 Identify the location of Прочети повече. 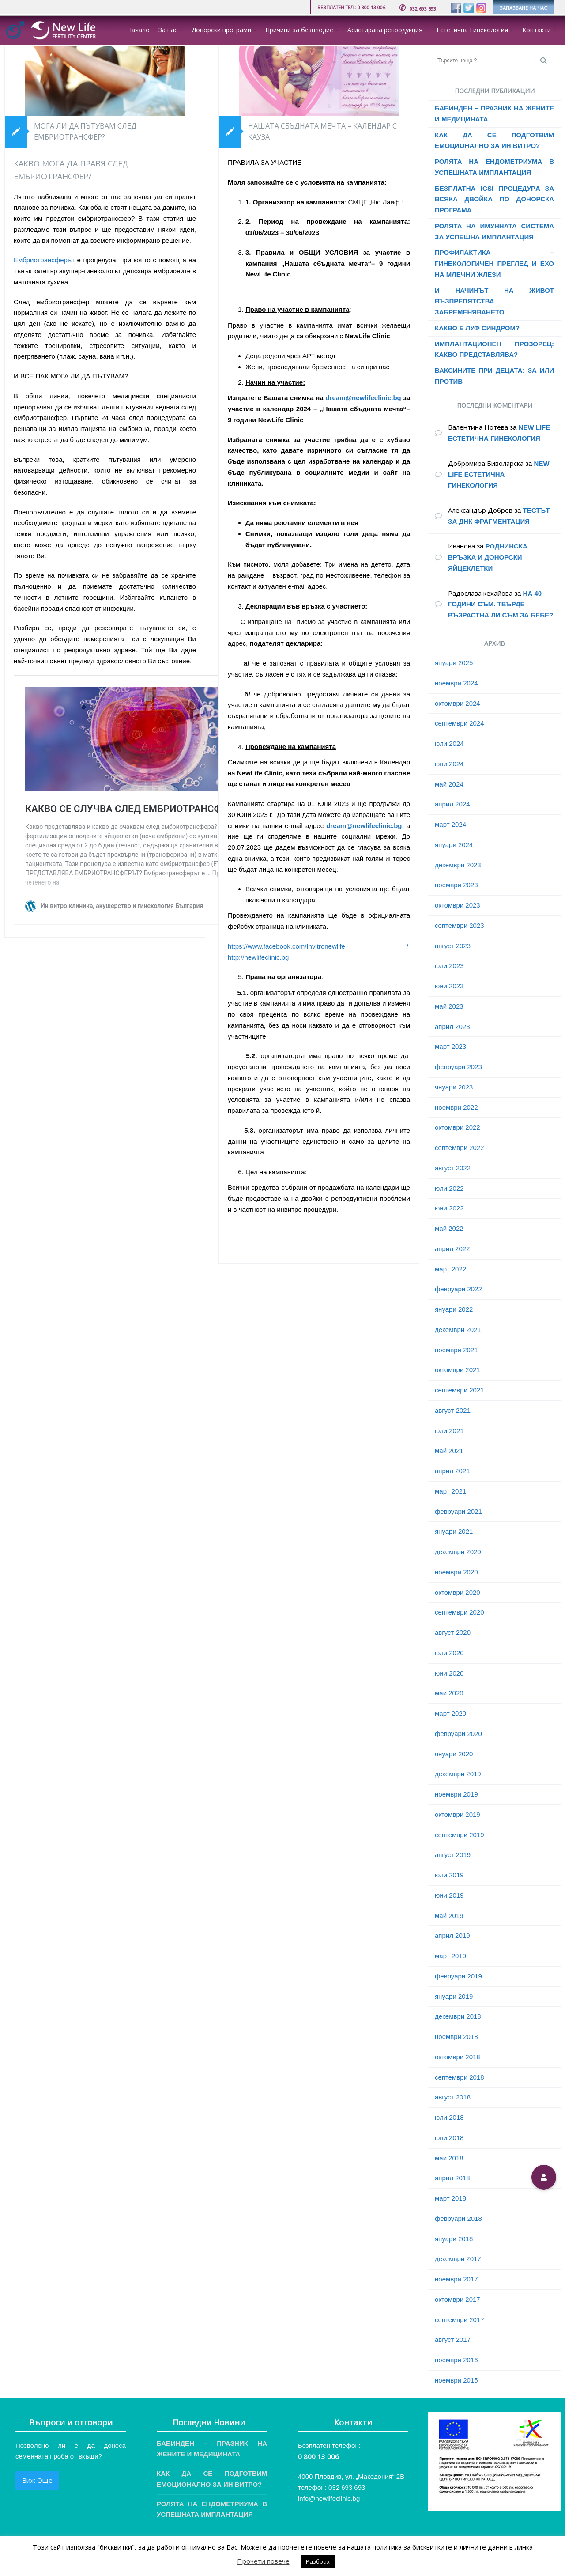
(263, 2561).